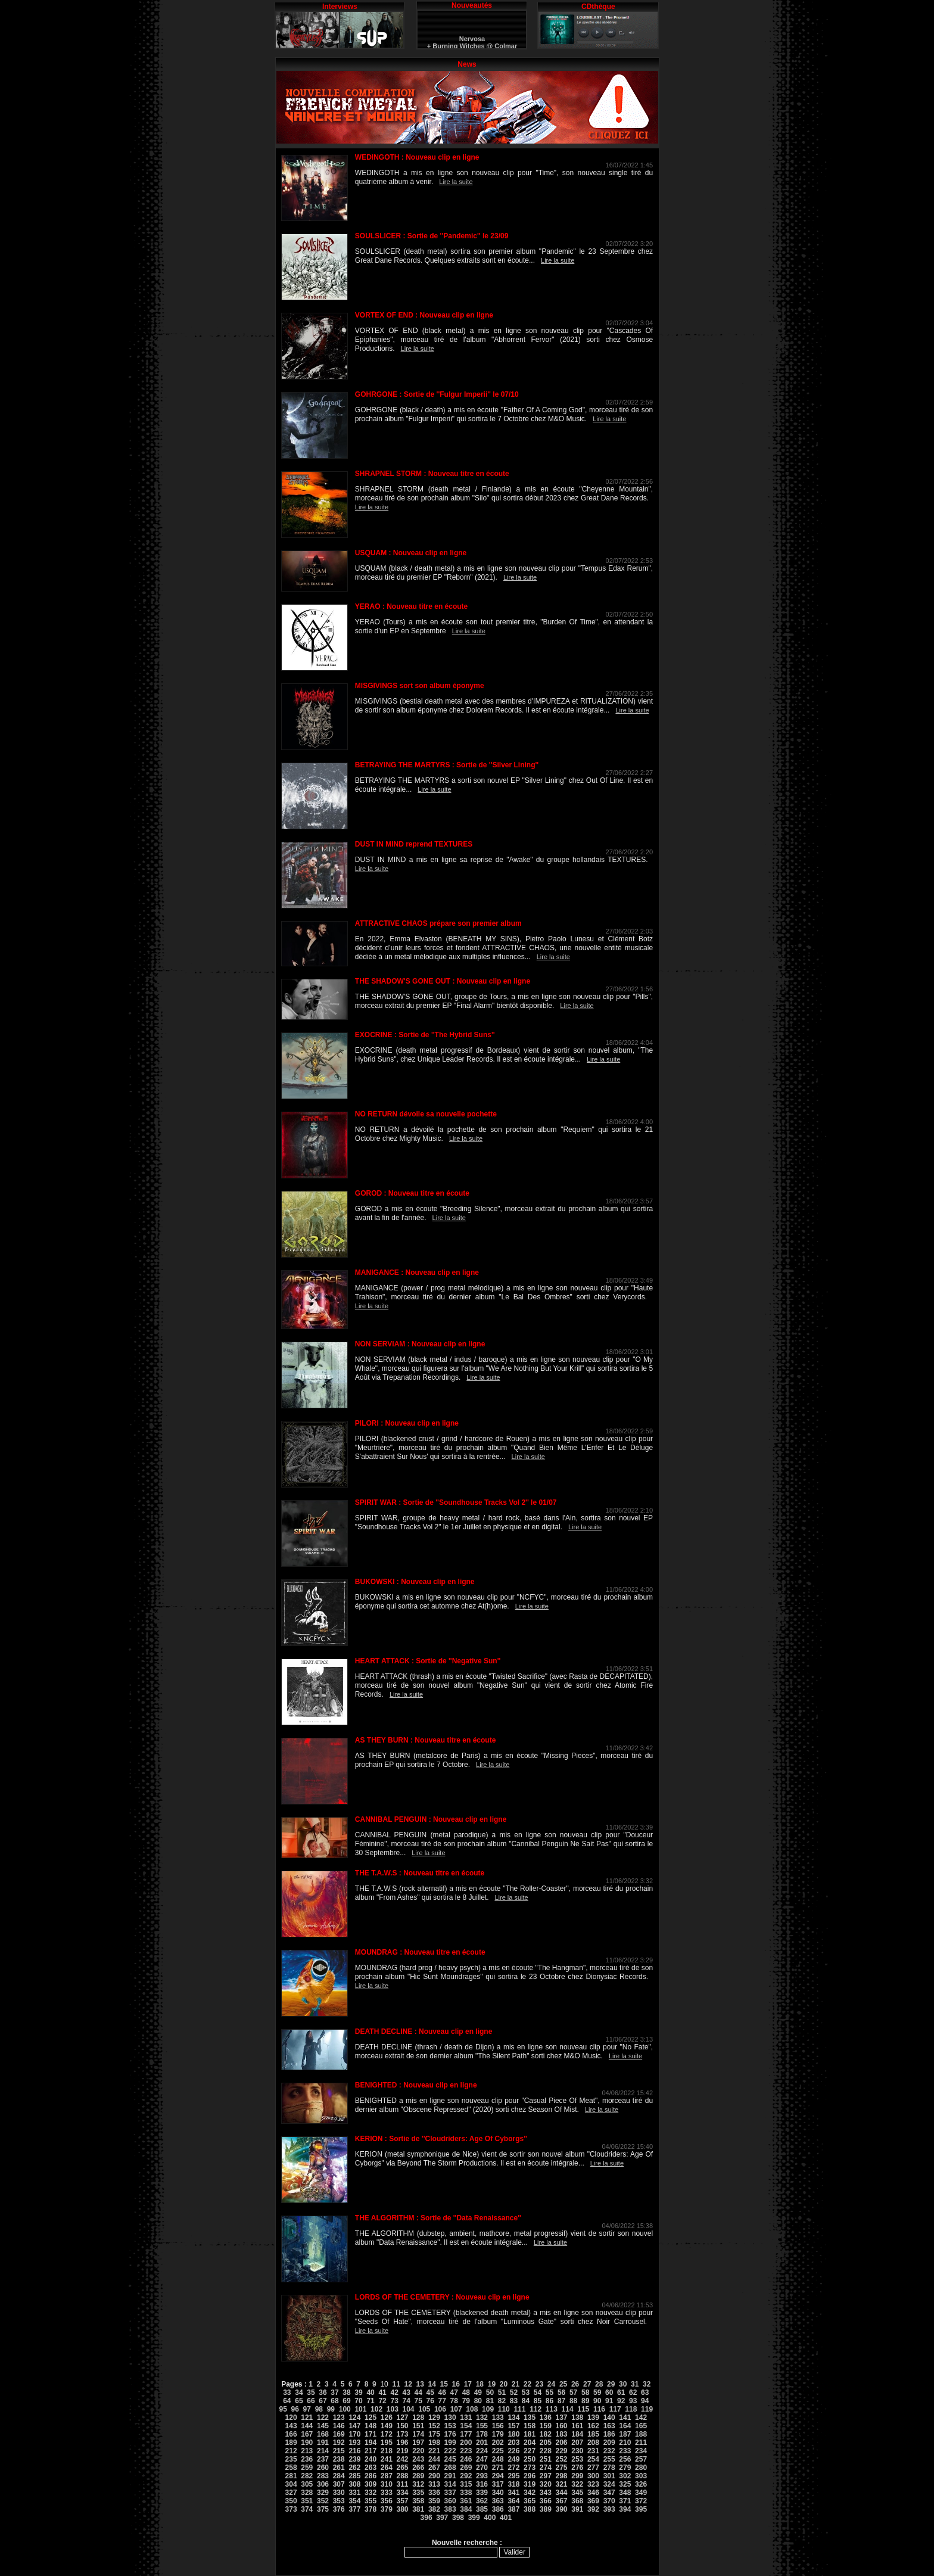 The height and width of the screenshot is (2576, 934). Describe the element at coordinates (323, 2451) in the screenshot. I see `214` at that location.